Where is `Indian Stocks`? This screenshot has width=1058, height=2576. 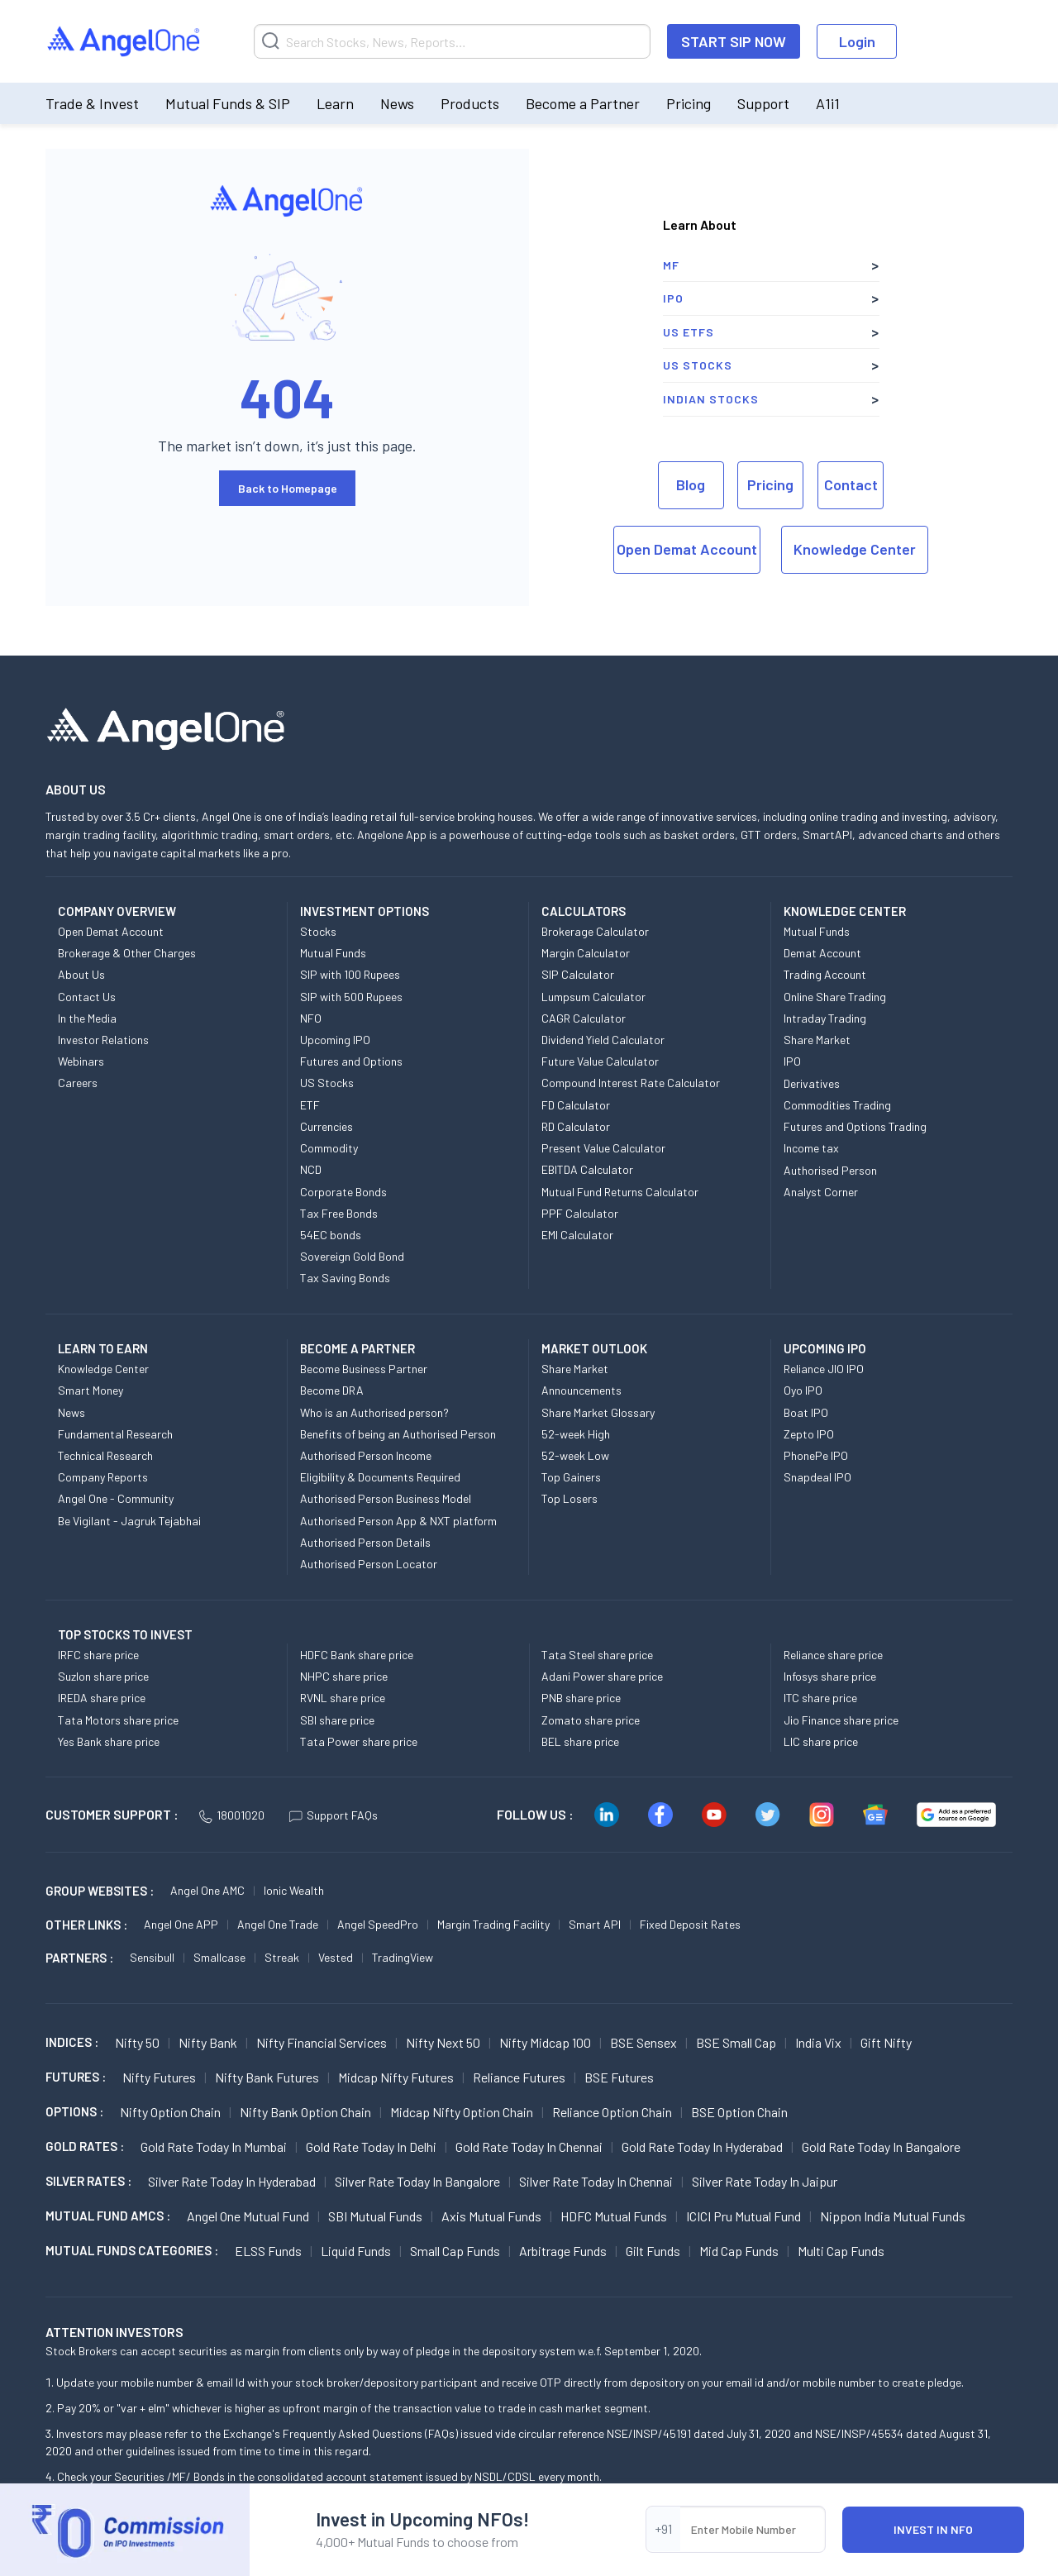
Indian Stocks is located at coordinates (711, 399).